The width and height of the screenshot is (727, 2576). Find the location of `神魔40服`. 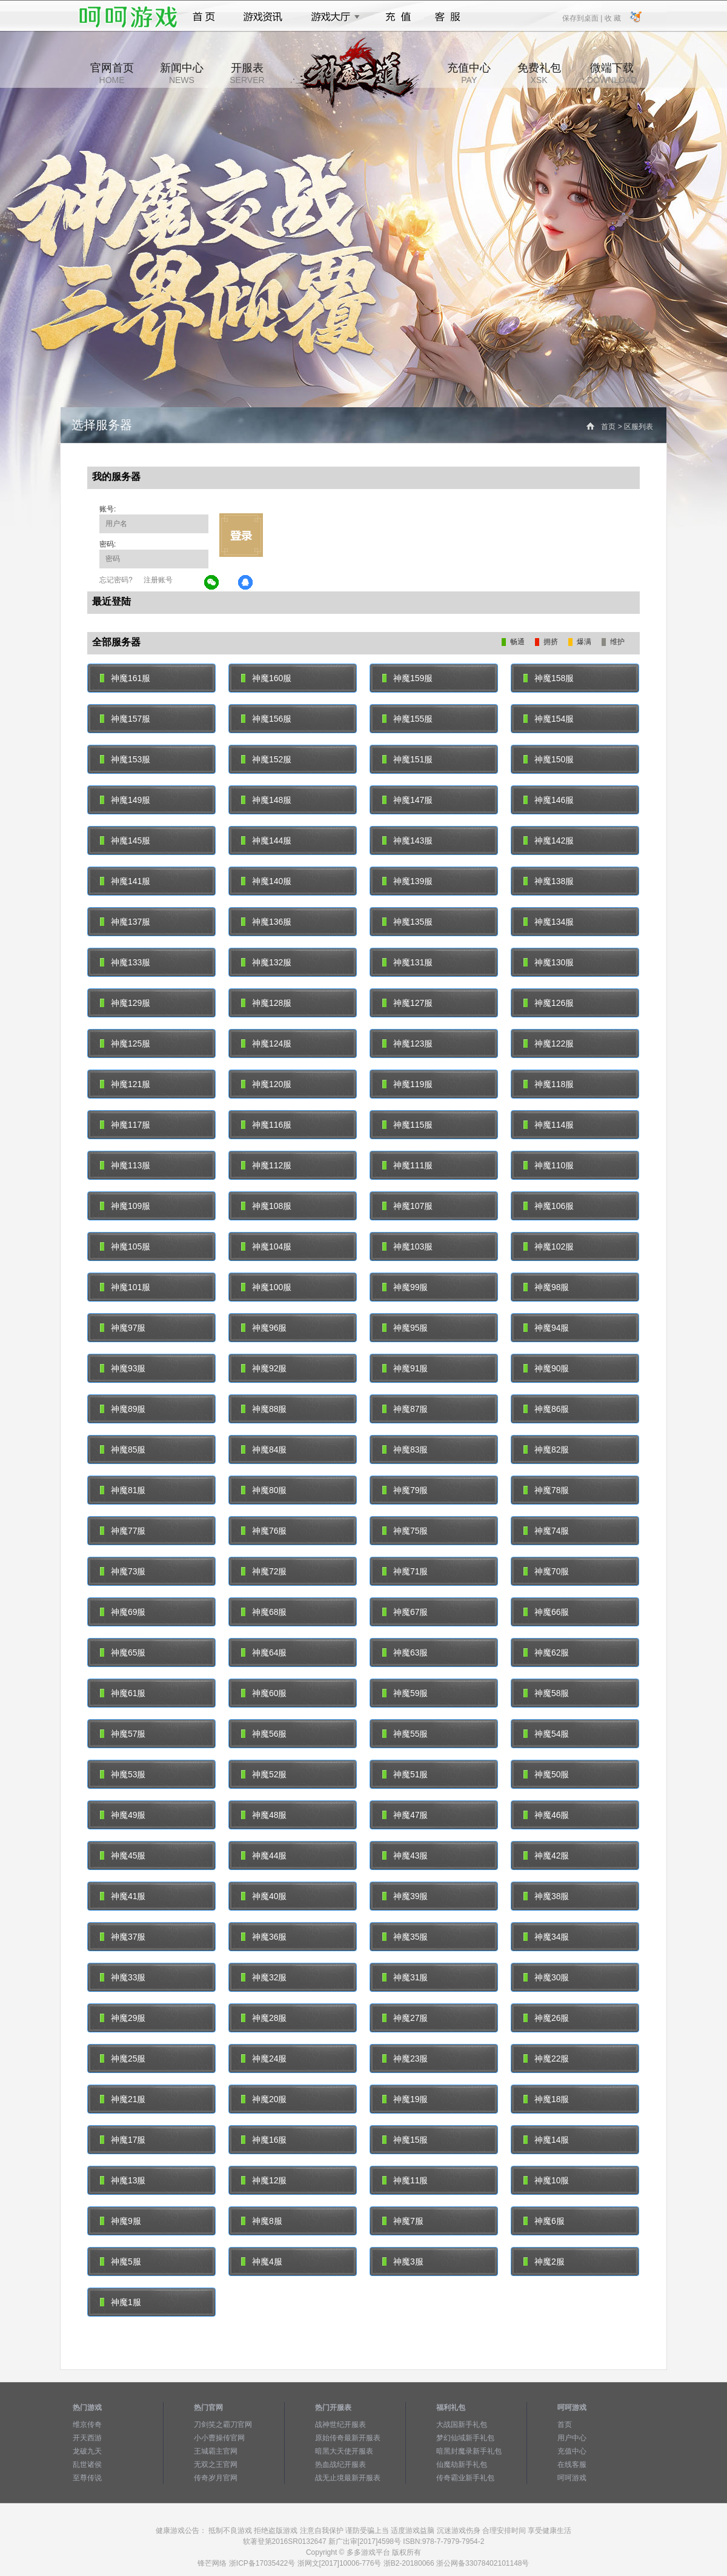

神魔40服 is located at coordinates (264, 1896).